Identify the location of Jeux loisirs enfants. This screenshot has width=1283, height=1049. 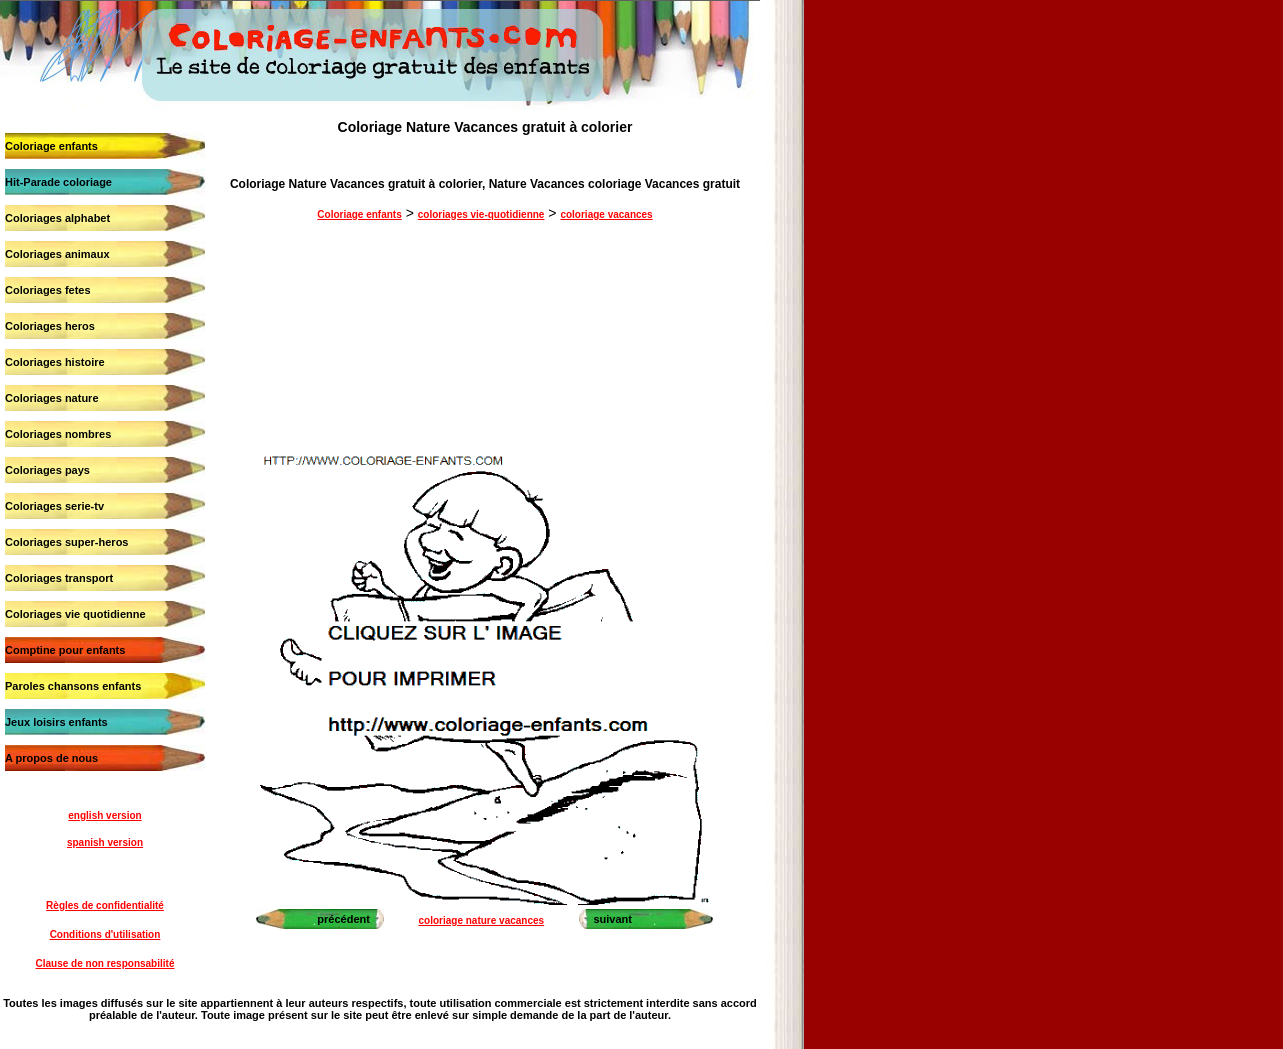
(56, 722).